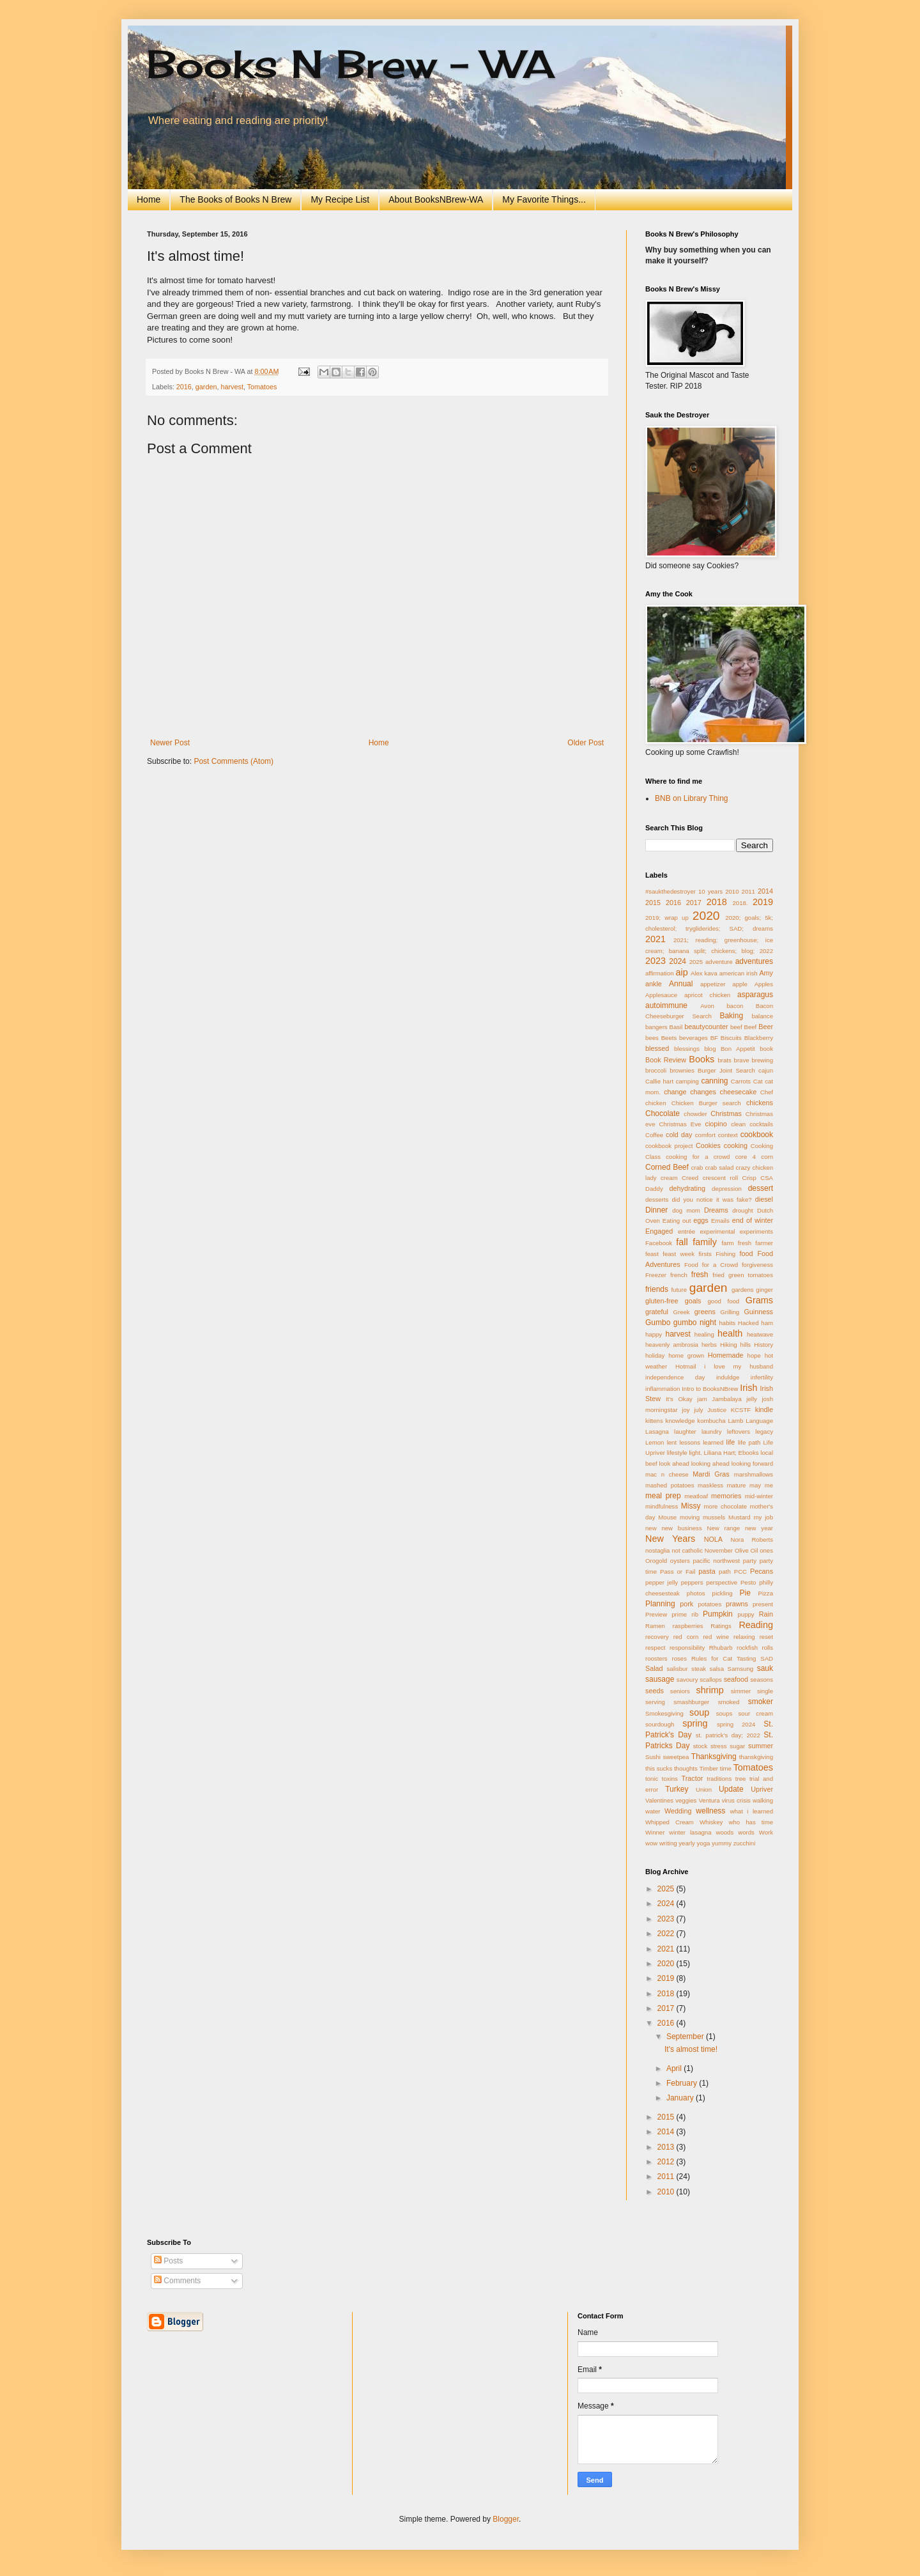  Describe the element at coordinates (754, 961) in the screenshot. I see `adventures` at that location.